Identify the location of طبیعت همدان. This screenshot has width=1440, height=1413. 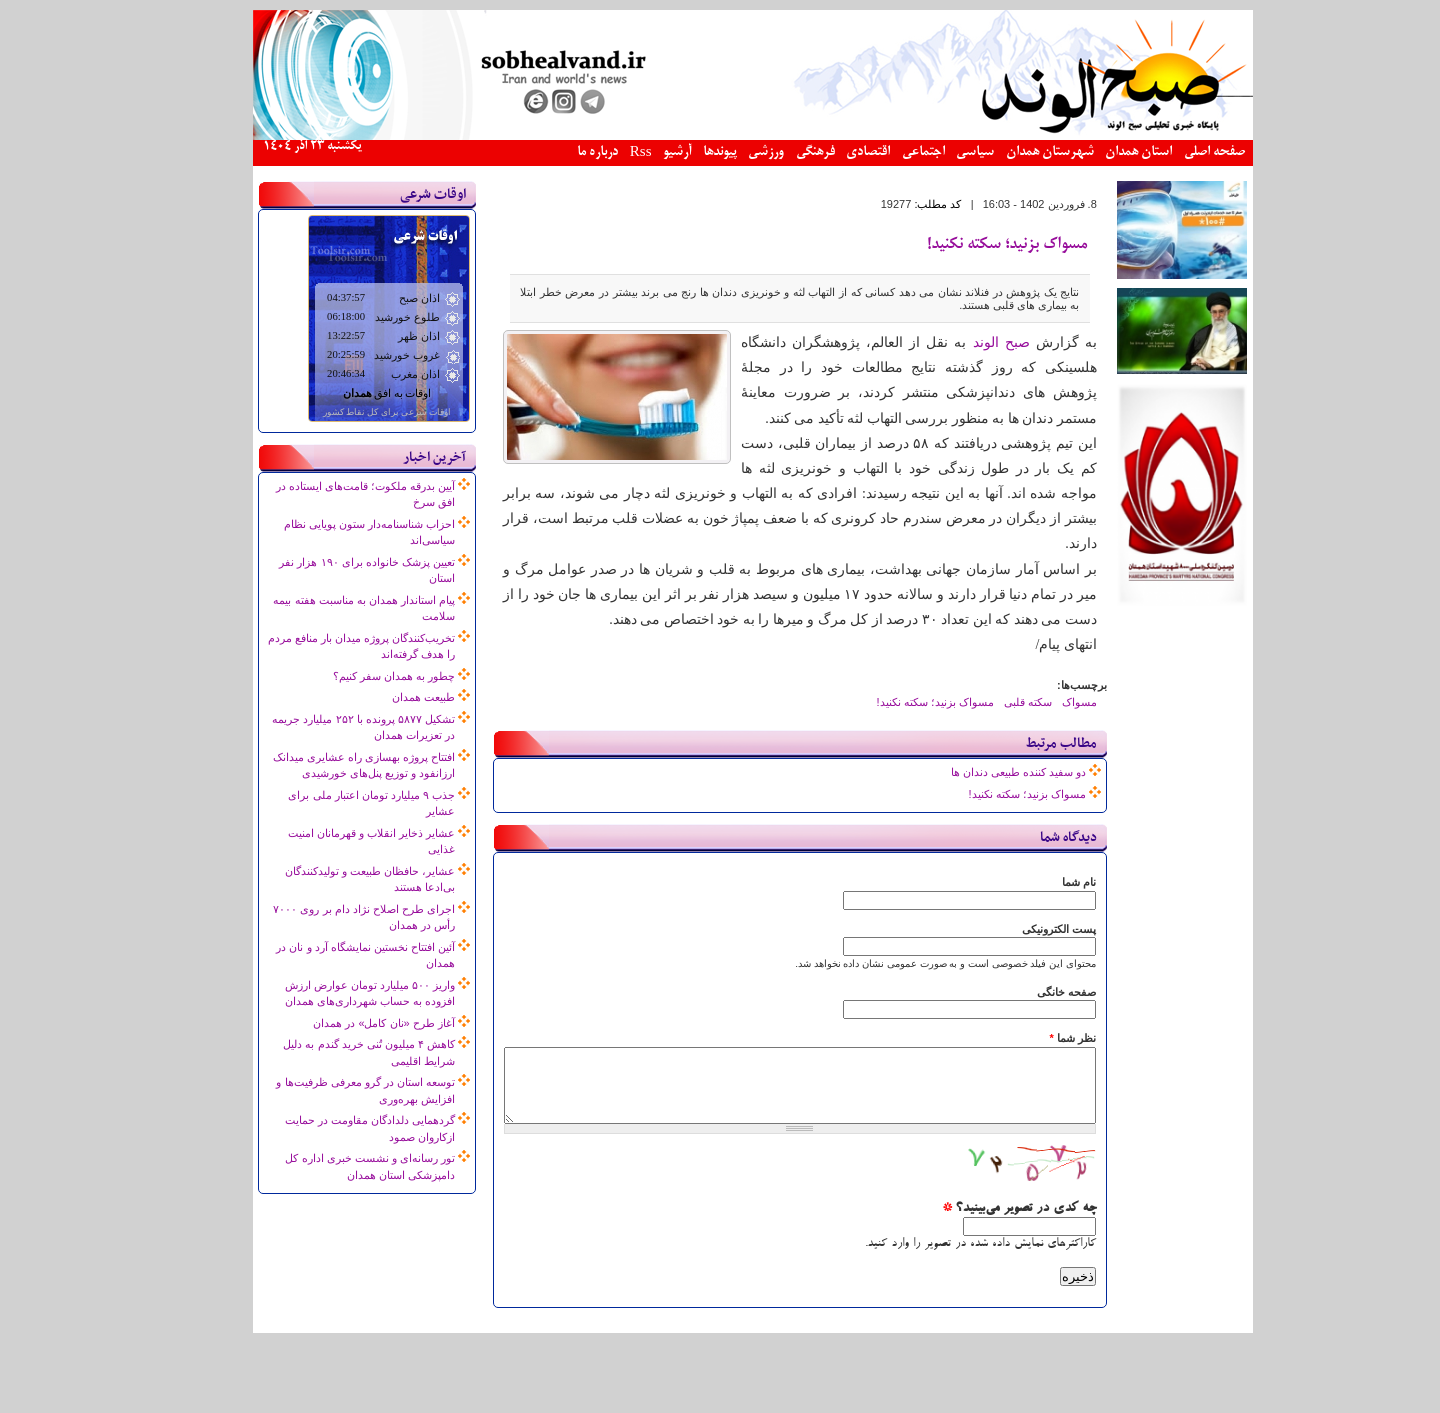
(390, 697).